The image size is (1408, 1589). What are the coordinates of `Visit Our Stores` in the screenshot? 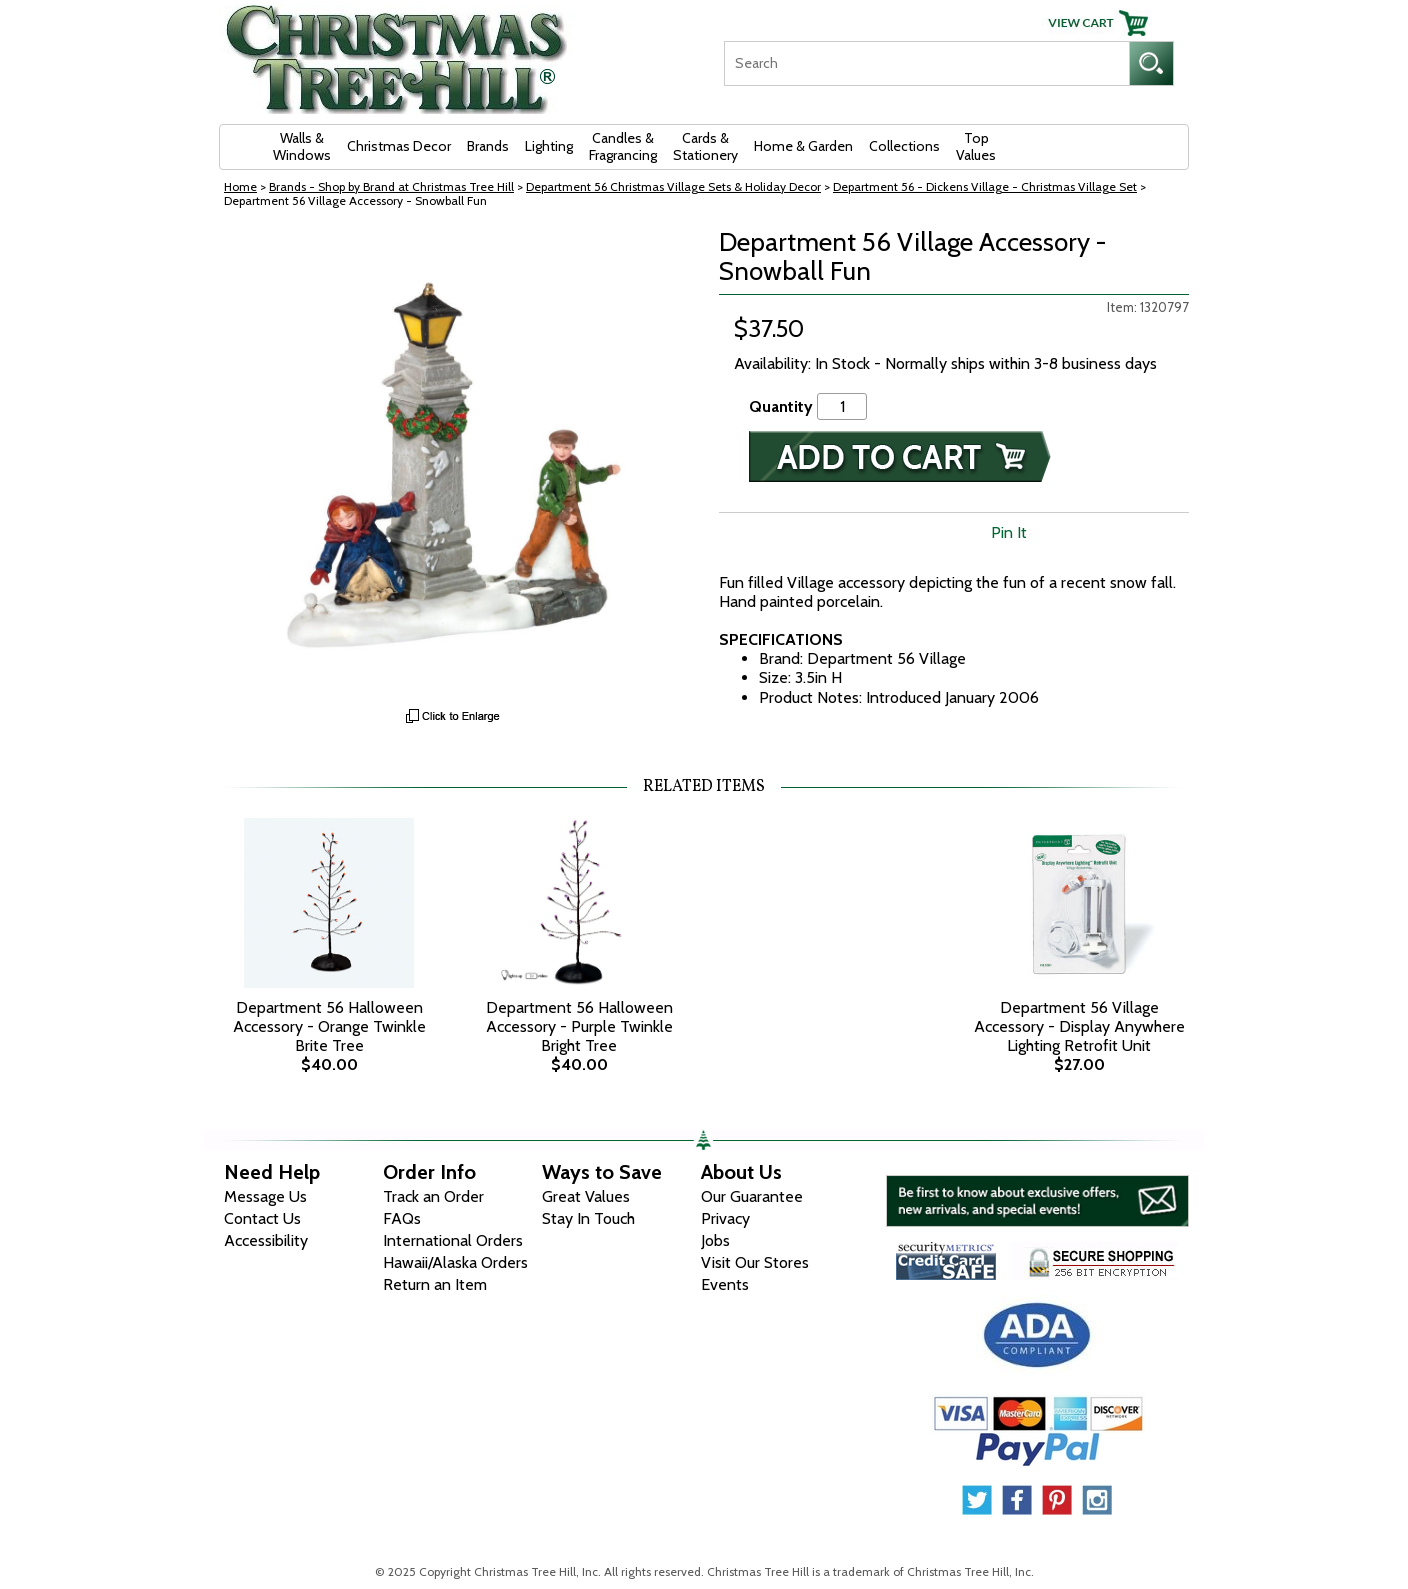 It's located at (755, 1262).